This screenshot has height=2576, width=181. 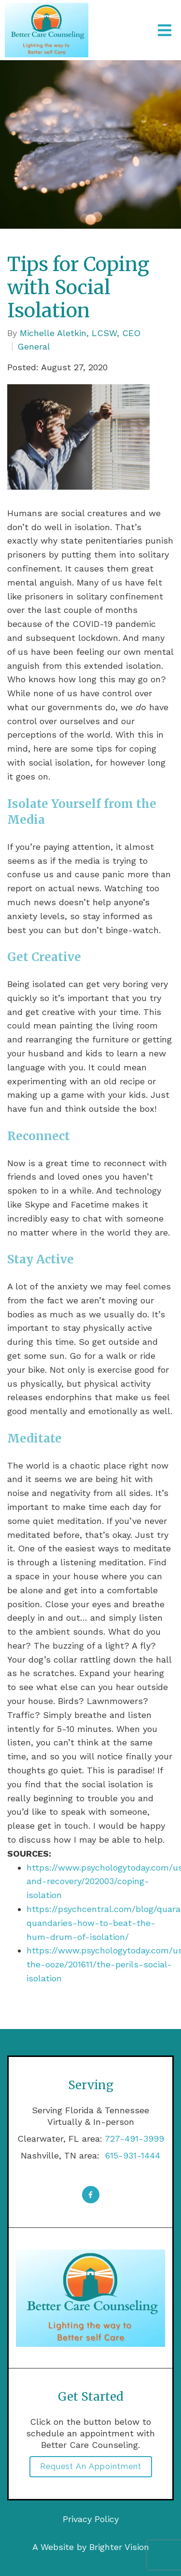 What do you see at coordinates (90, 2466) in the screenshot?
I see `Request an Appointment` at bounding box center [90, 2466].